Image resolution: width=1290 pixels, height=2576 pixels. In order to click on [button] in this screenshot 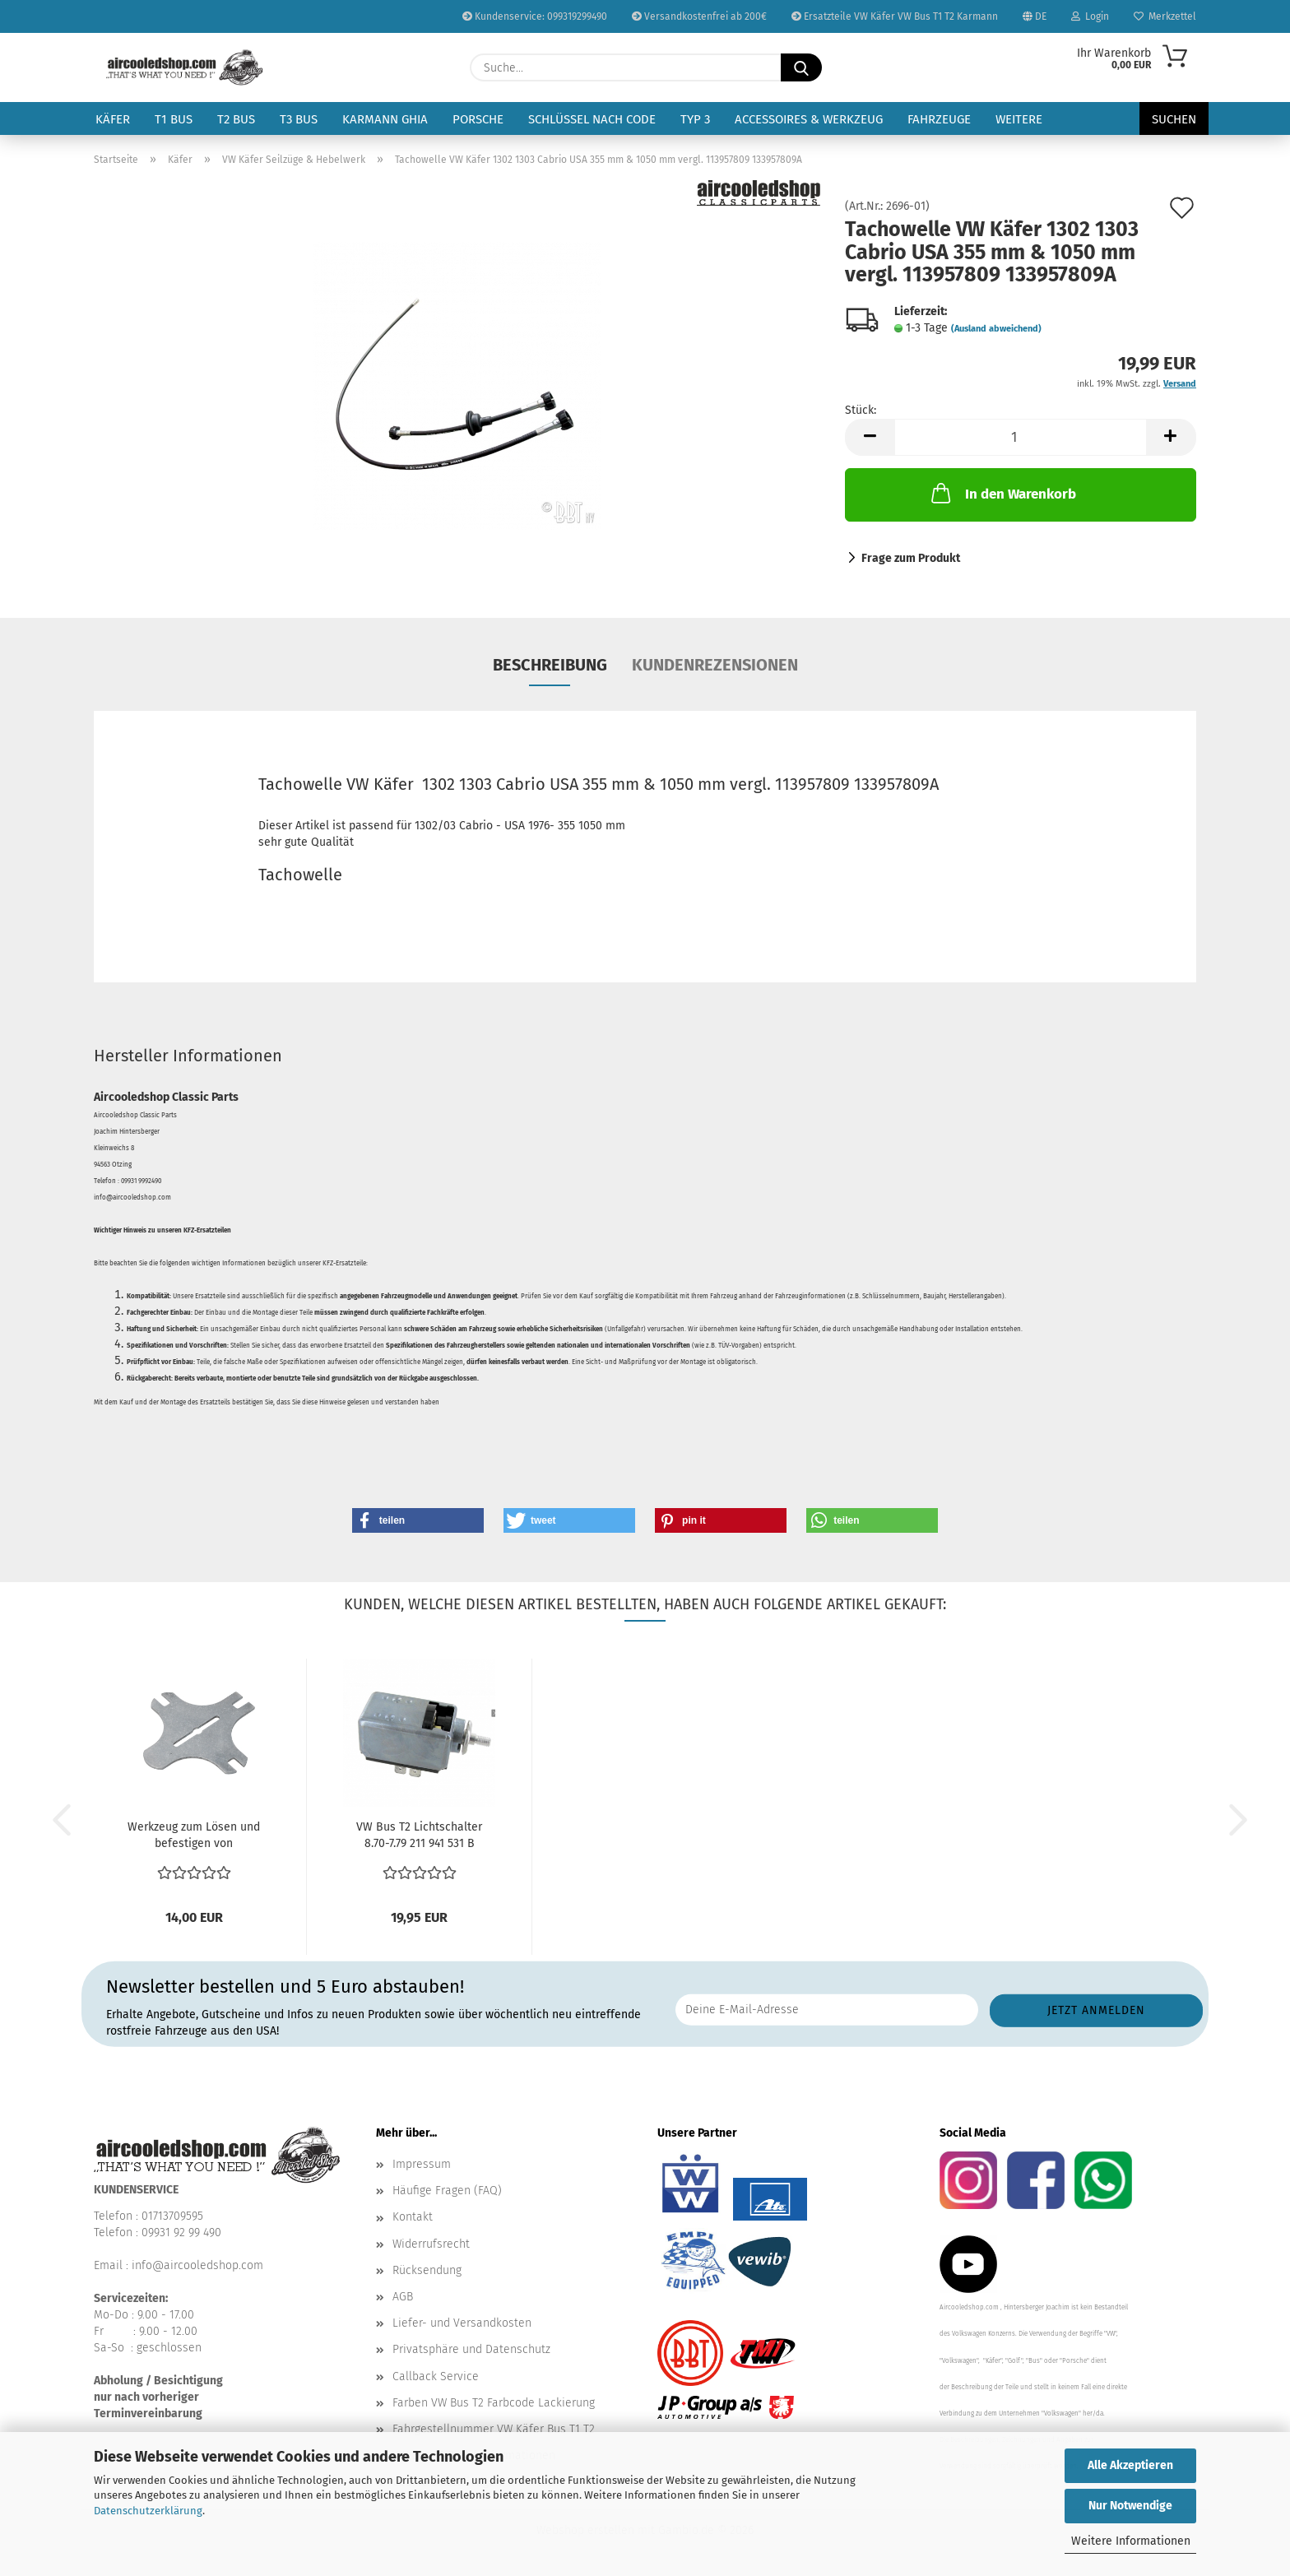, I will do `click(869, 437)`.